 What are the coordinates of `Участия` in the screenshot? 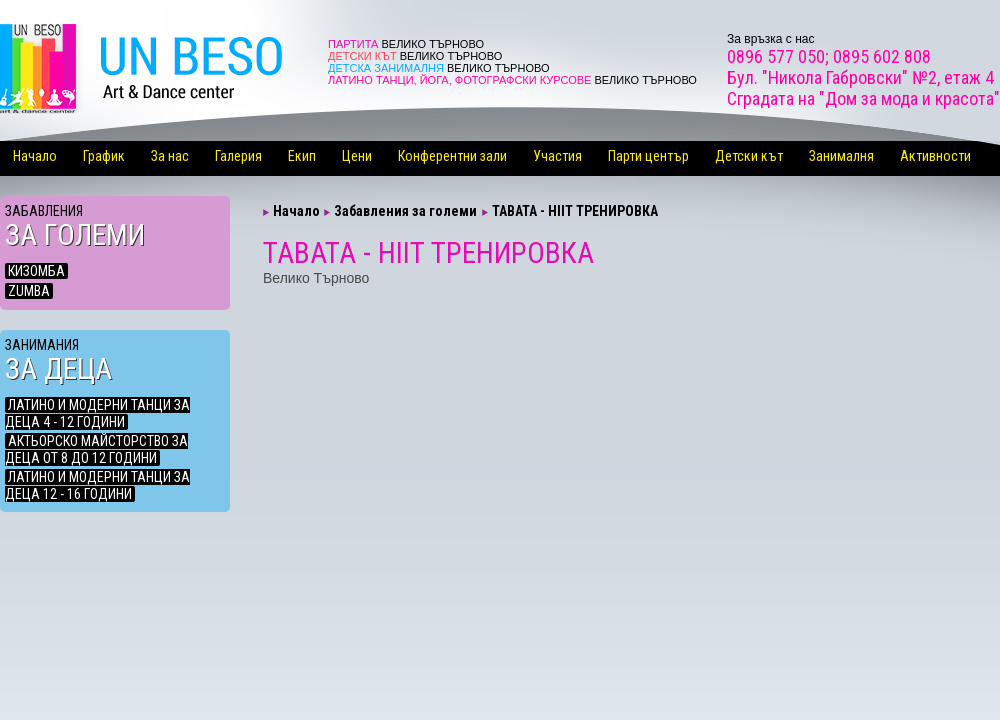 It's located at (557, 156).